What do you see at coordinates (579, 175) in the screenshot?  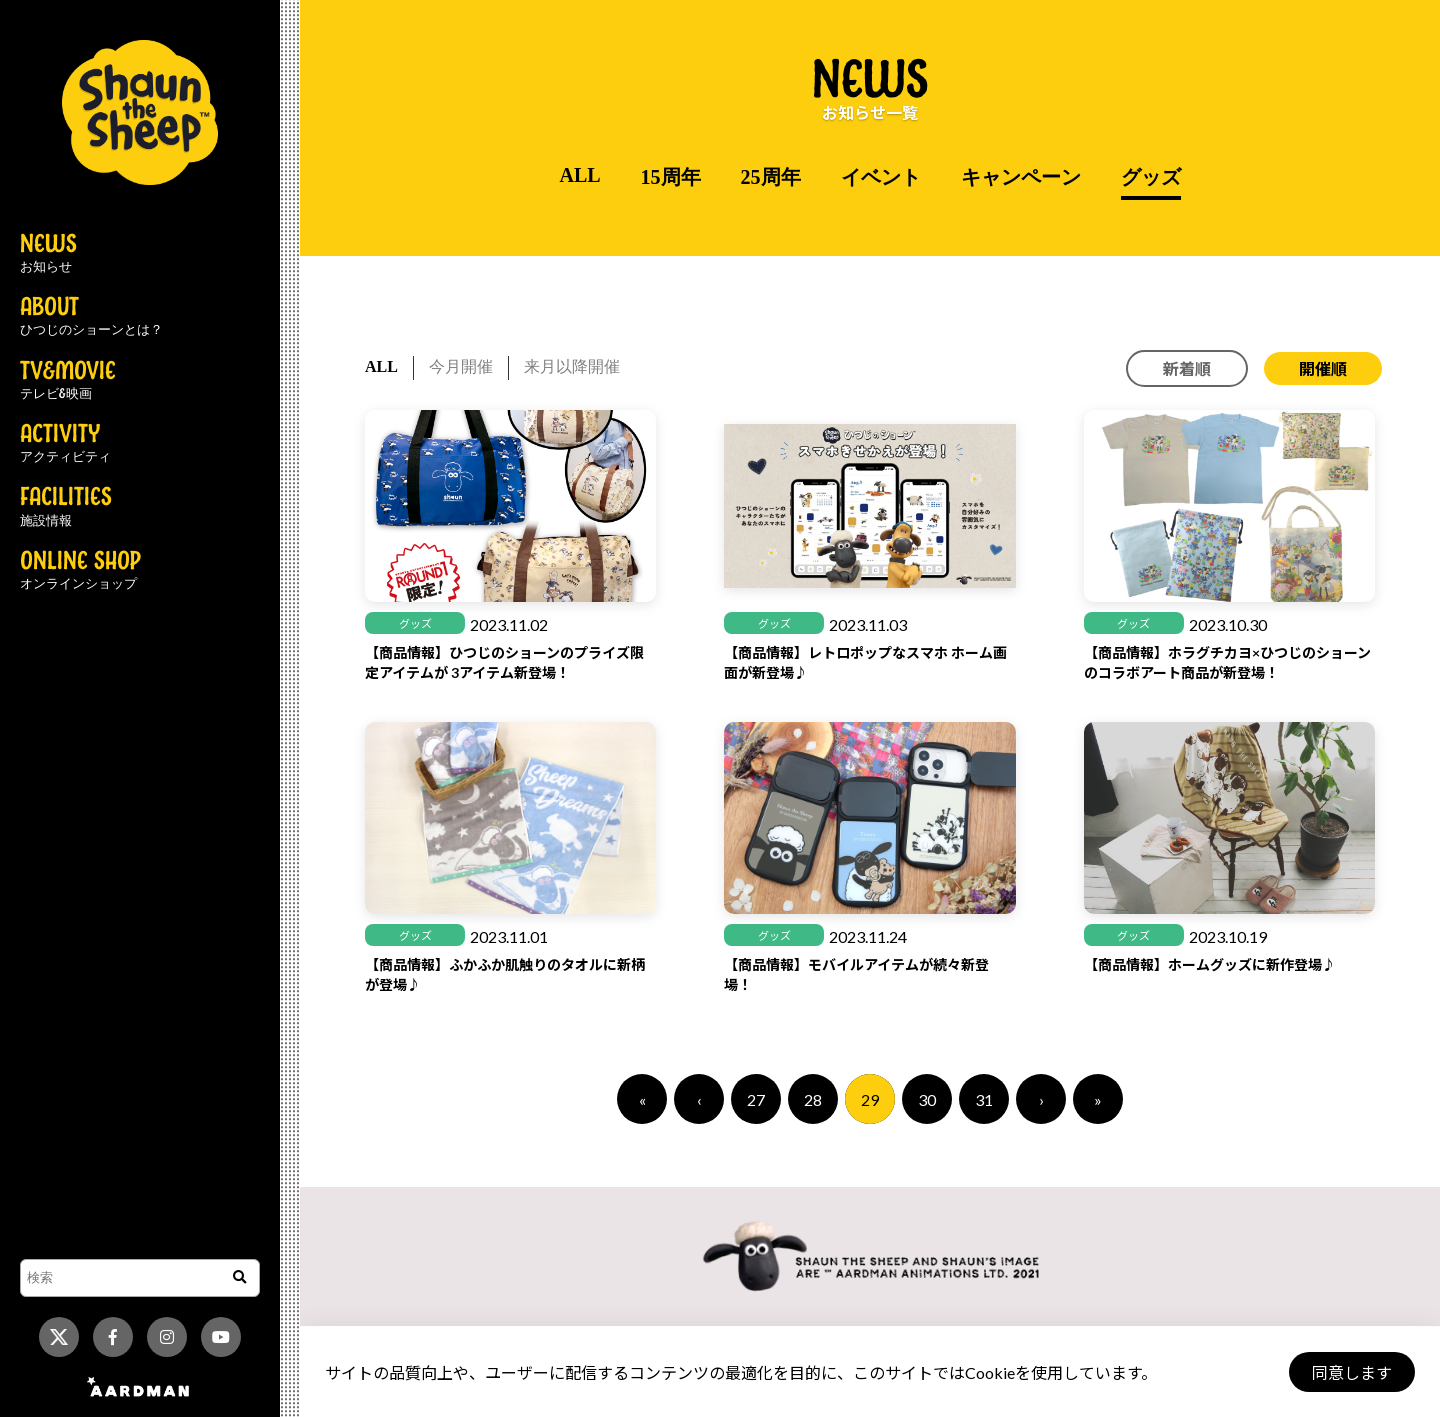 I see `ALL` at bounding box center [579, 175].